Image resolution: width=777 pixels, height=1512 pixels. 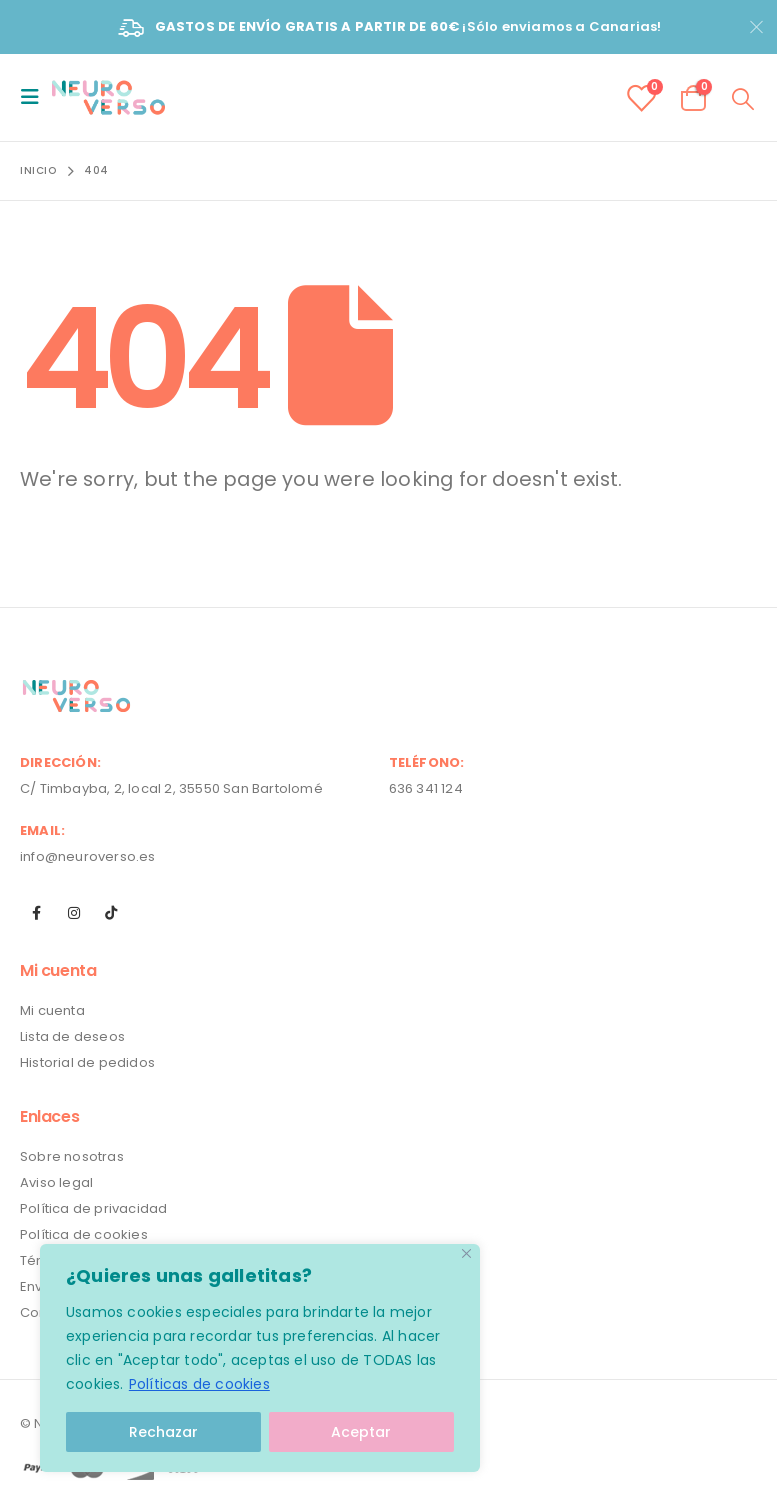 What do you see at coordinates (260, 1358) in the screenshot?
I see `[region]` at bounding box center [260, 1358].